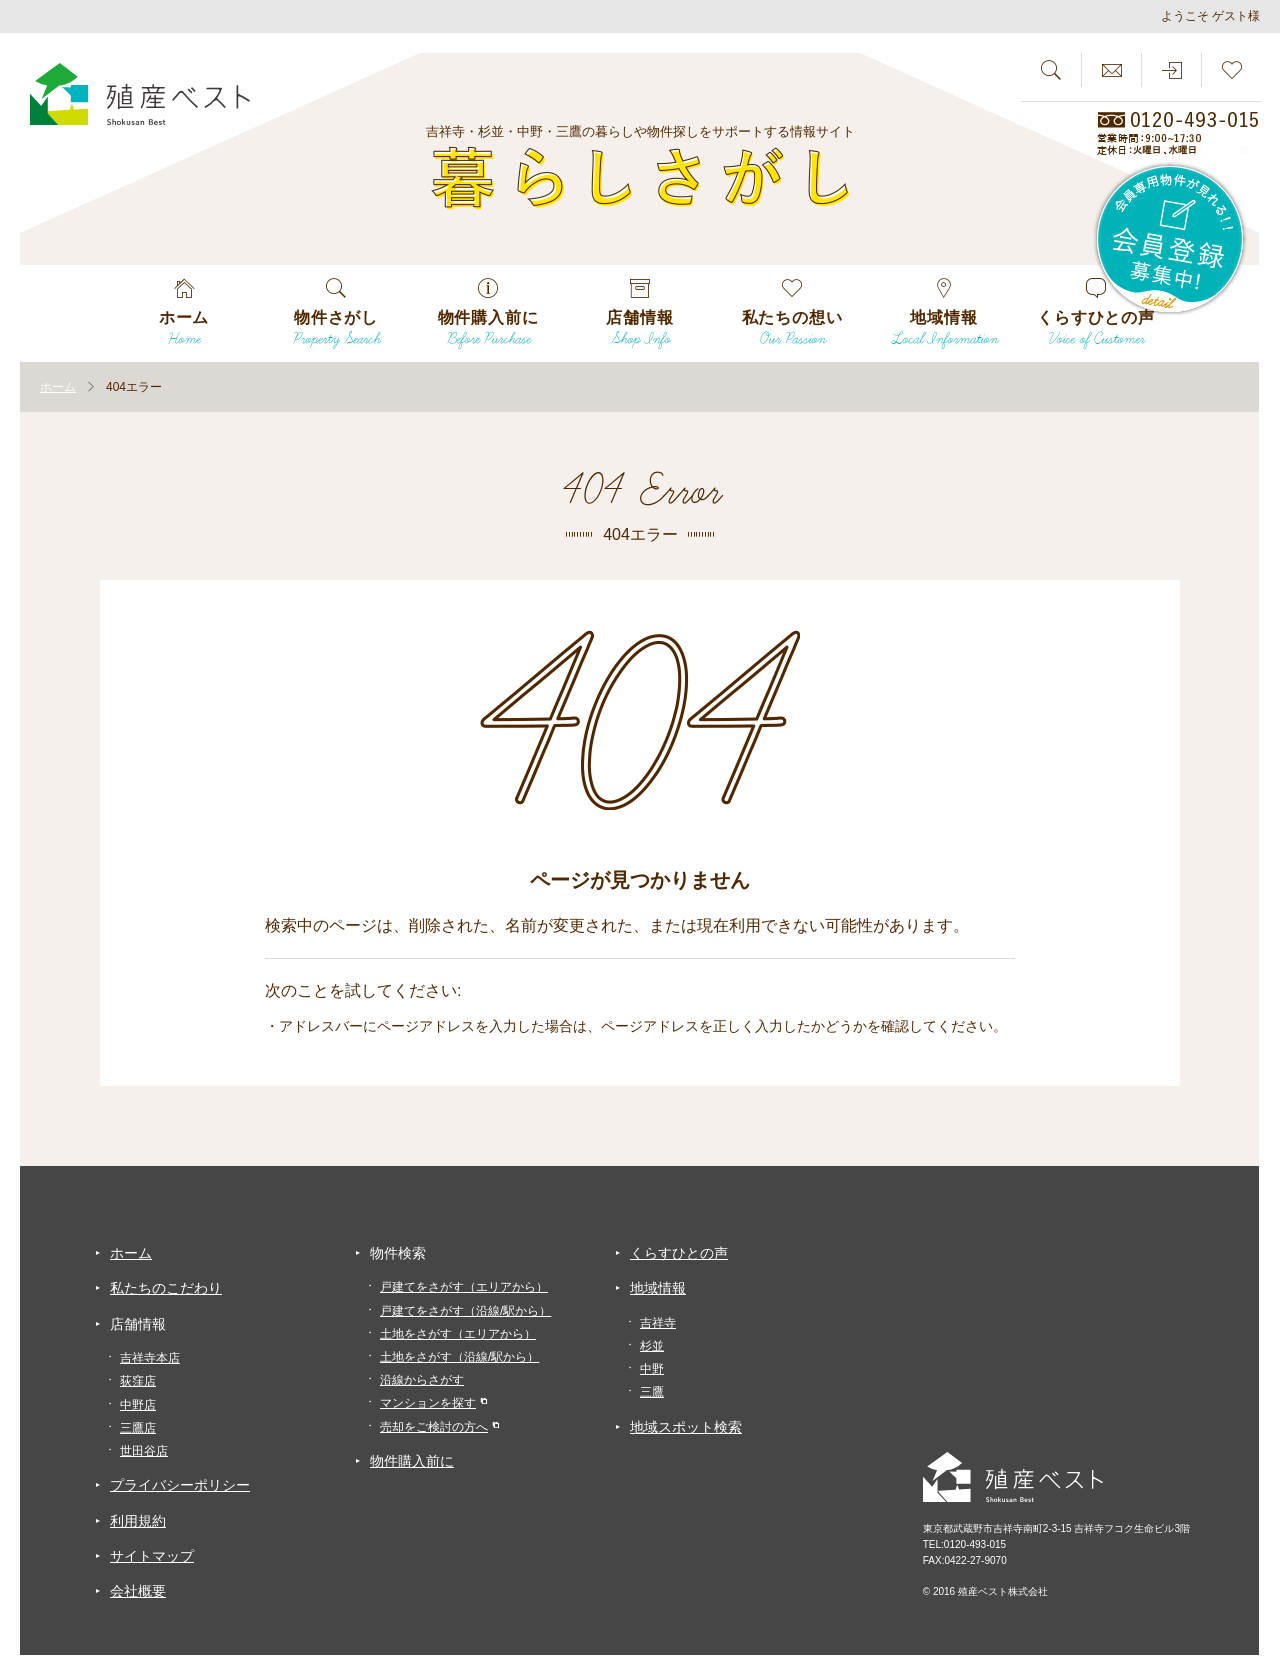 The width and height of the screenshot is (1280, 1675). I want to click on 売却をご検討の方へ, so click(434, 1427).